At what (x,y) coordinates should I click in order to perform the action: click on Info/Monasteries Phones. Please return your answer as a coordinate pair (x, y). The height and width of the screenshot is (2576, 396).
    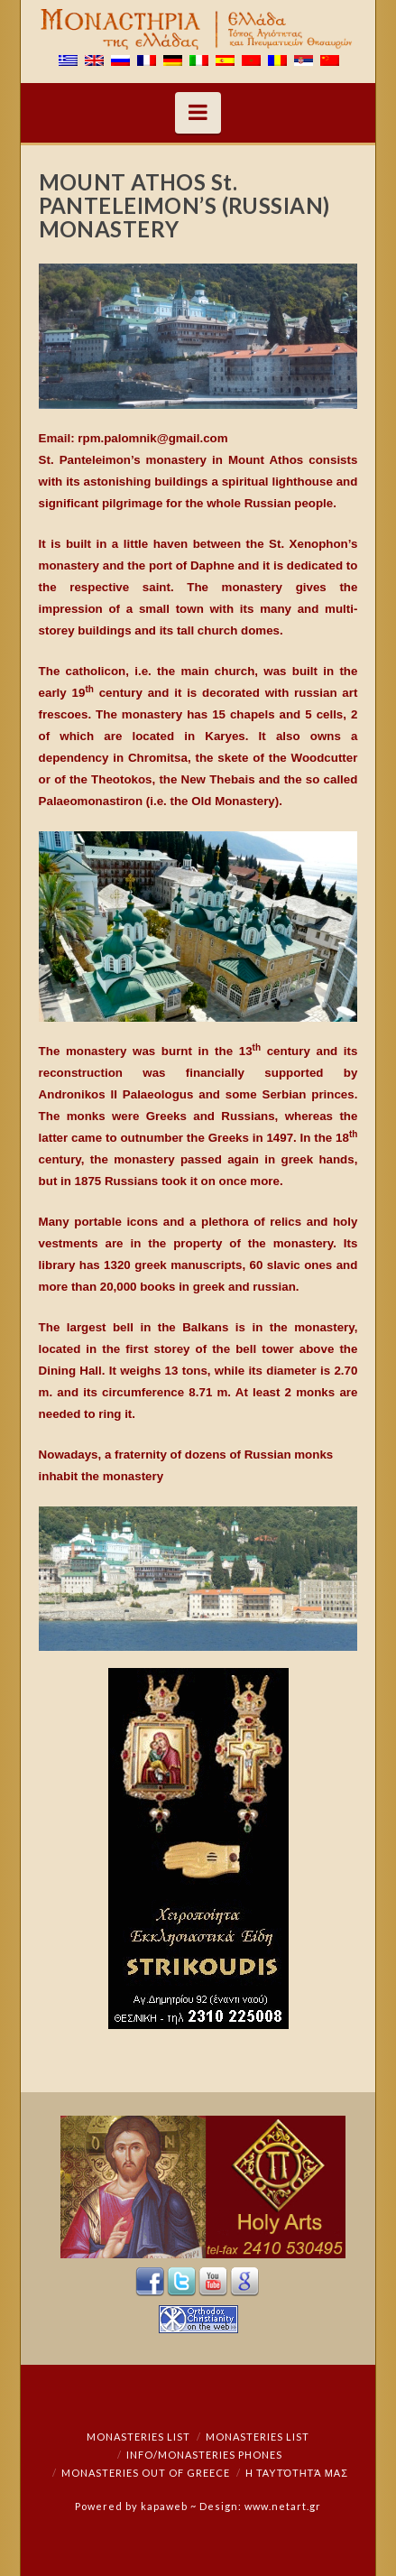
    Looking at the image, I should click on (204, 2454).